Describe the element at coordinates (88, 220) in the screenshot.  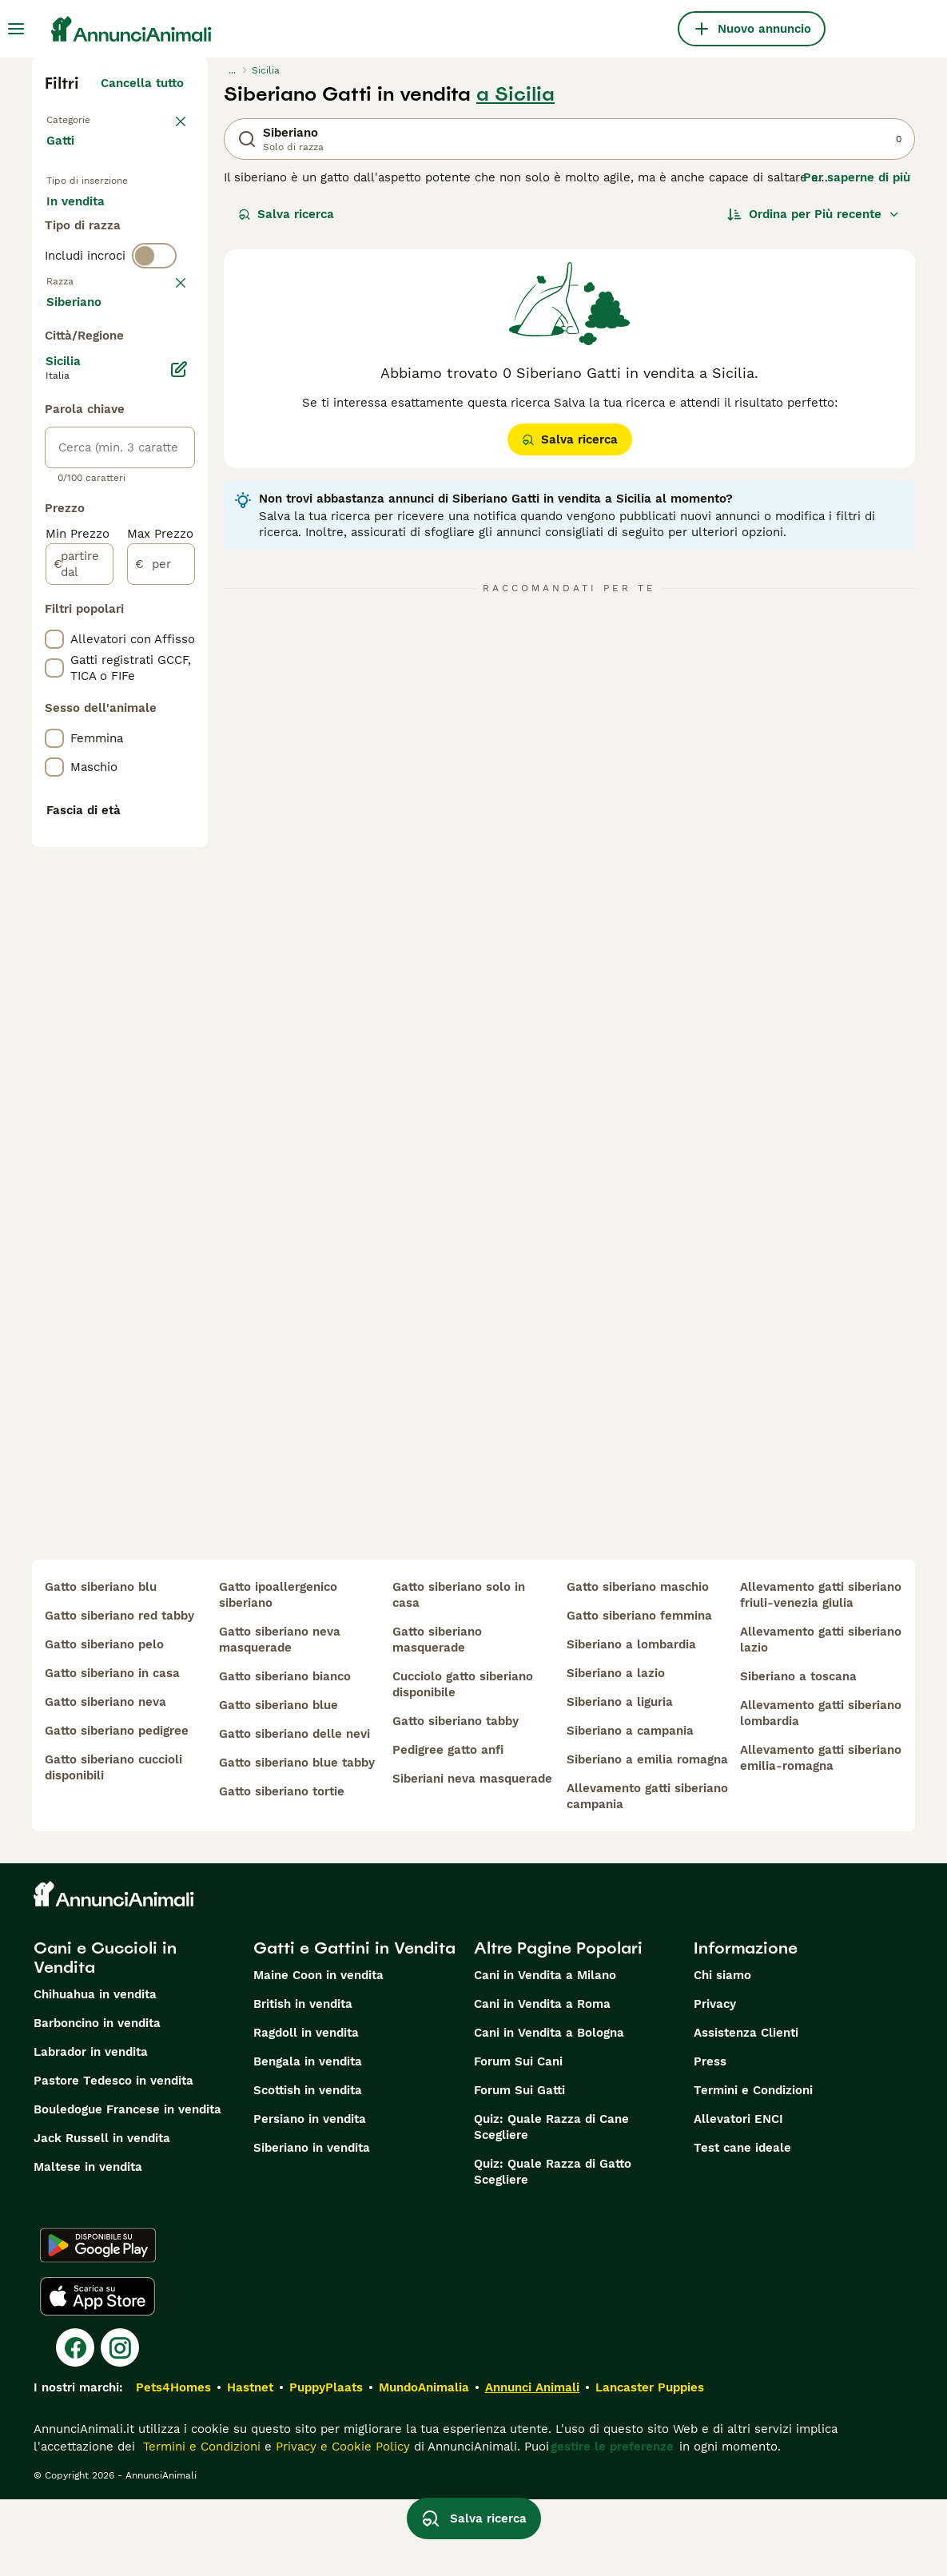
I see `In vendita` at that location.